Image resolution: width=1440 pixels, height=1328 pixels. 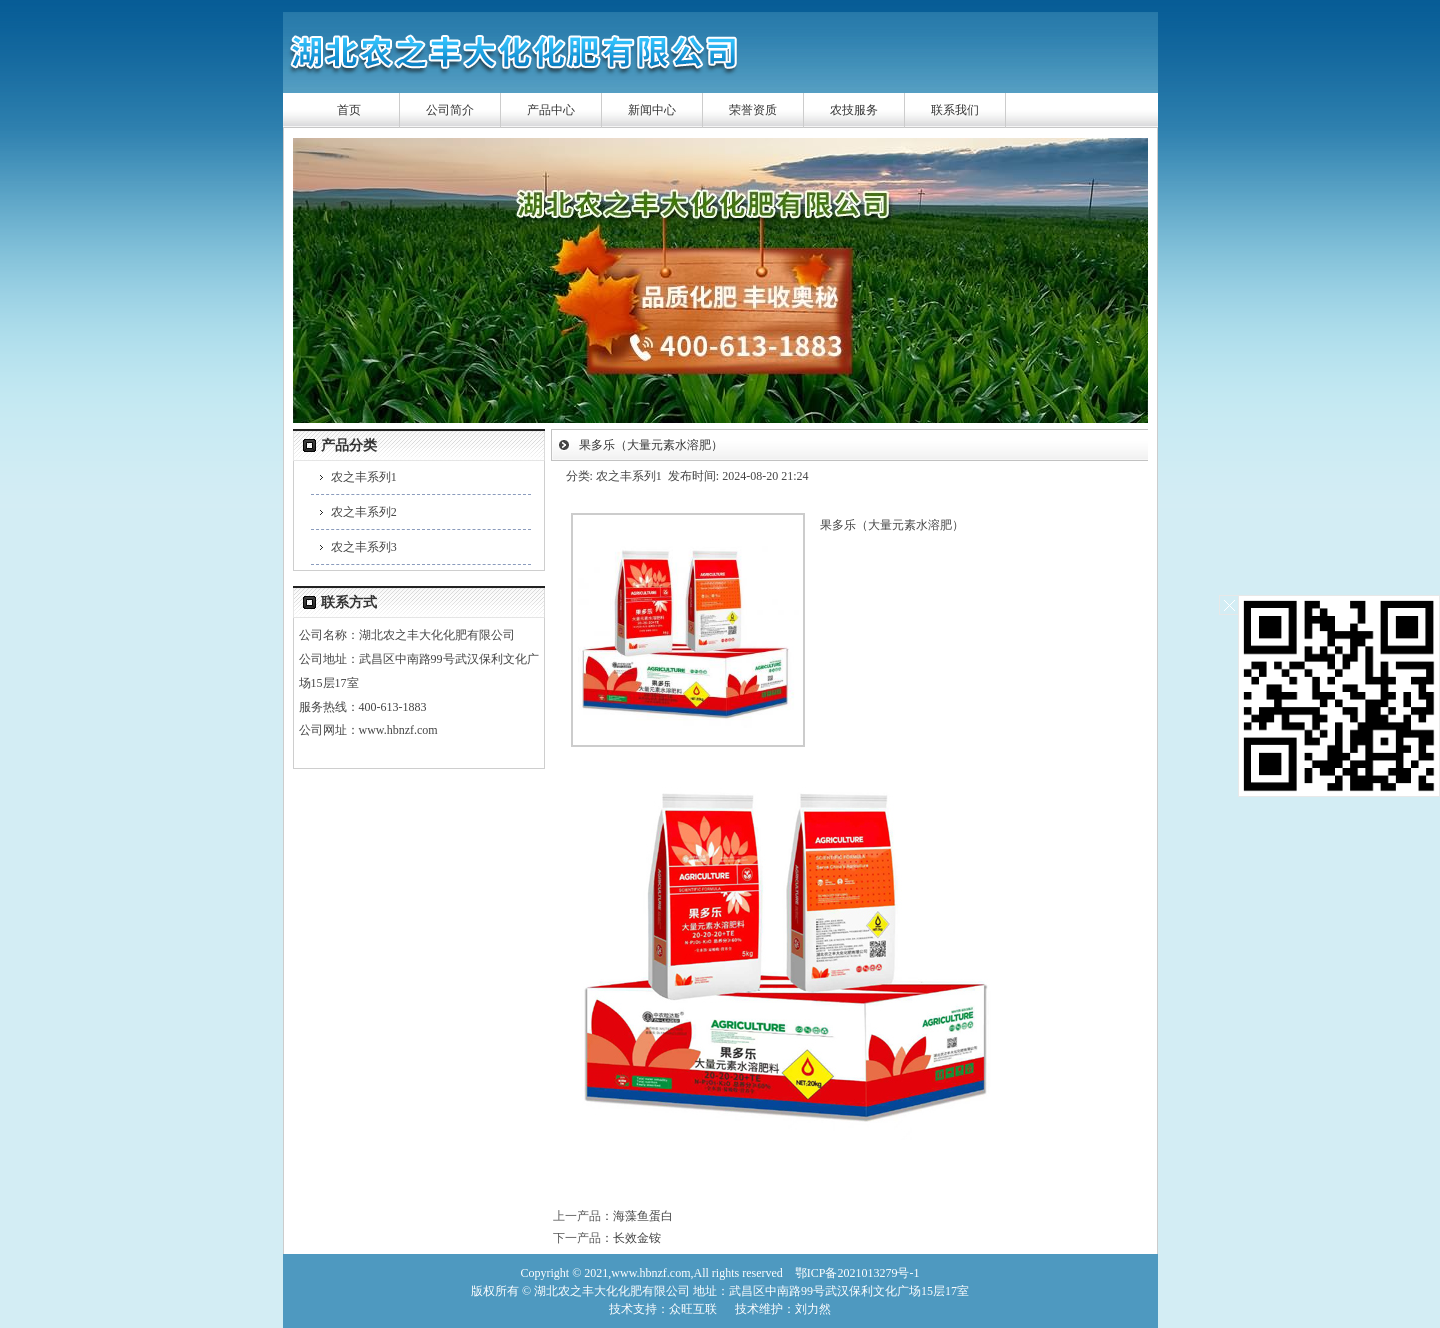 What do you see at coordinates (364, 512) in the screenshot?
I see `农之丰系列2` at bounding box center [364, 512].